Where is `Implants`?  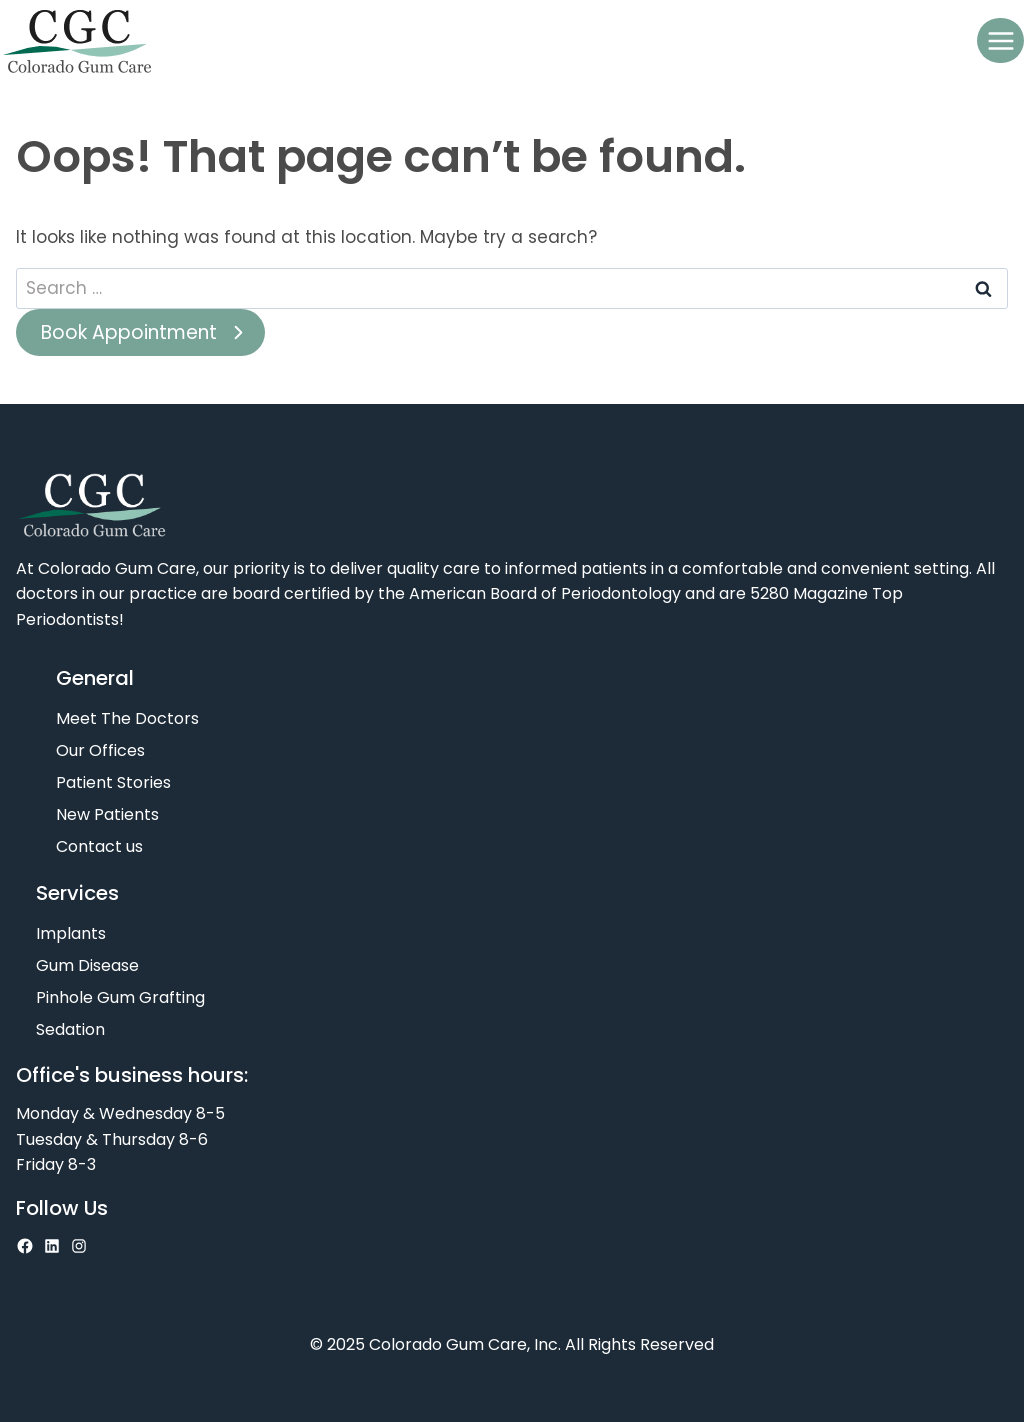 Implants is located at coordinates (71, 933).